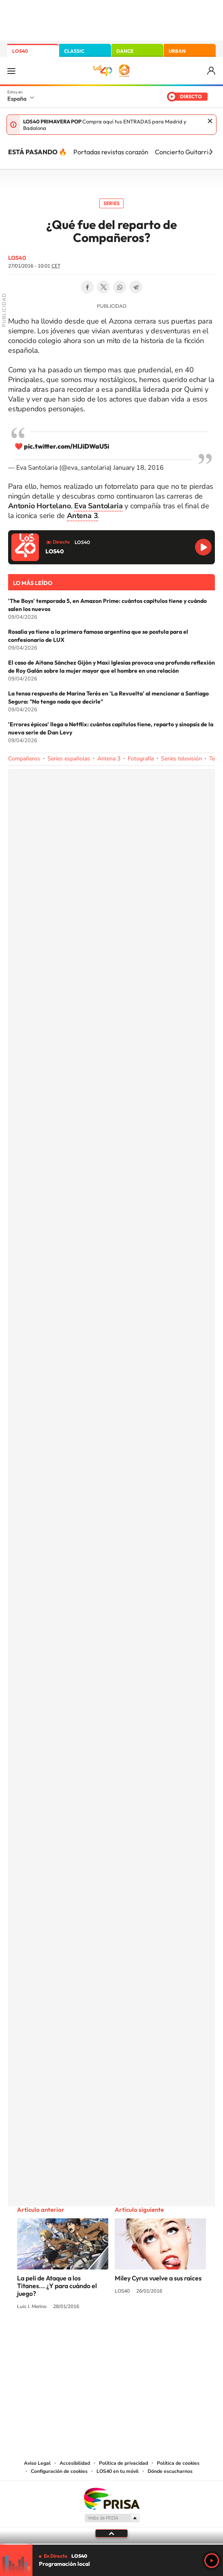 This screenshot has height=2576, width=223. Describe the element at coordinates (87, 287) in the screenshot. I see `Facebook` at that location.